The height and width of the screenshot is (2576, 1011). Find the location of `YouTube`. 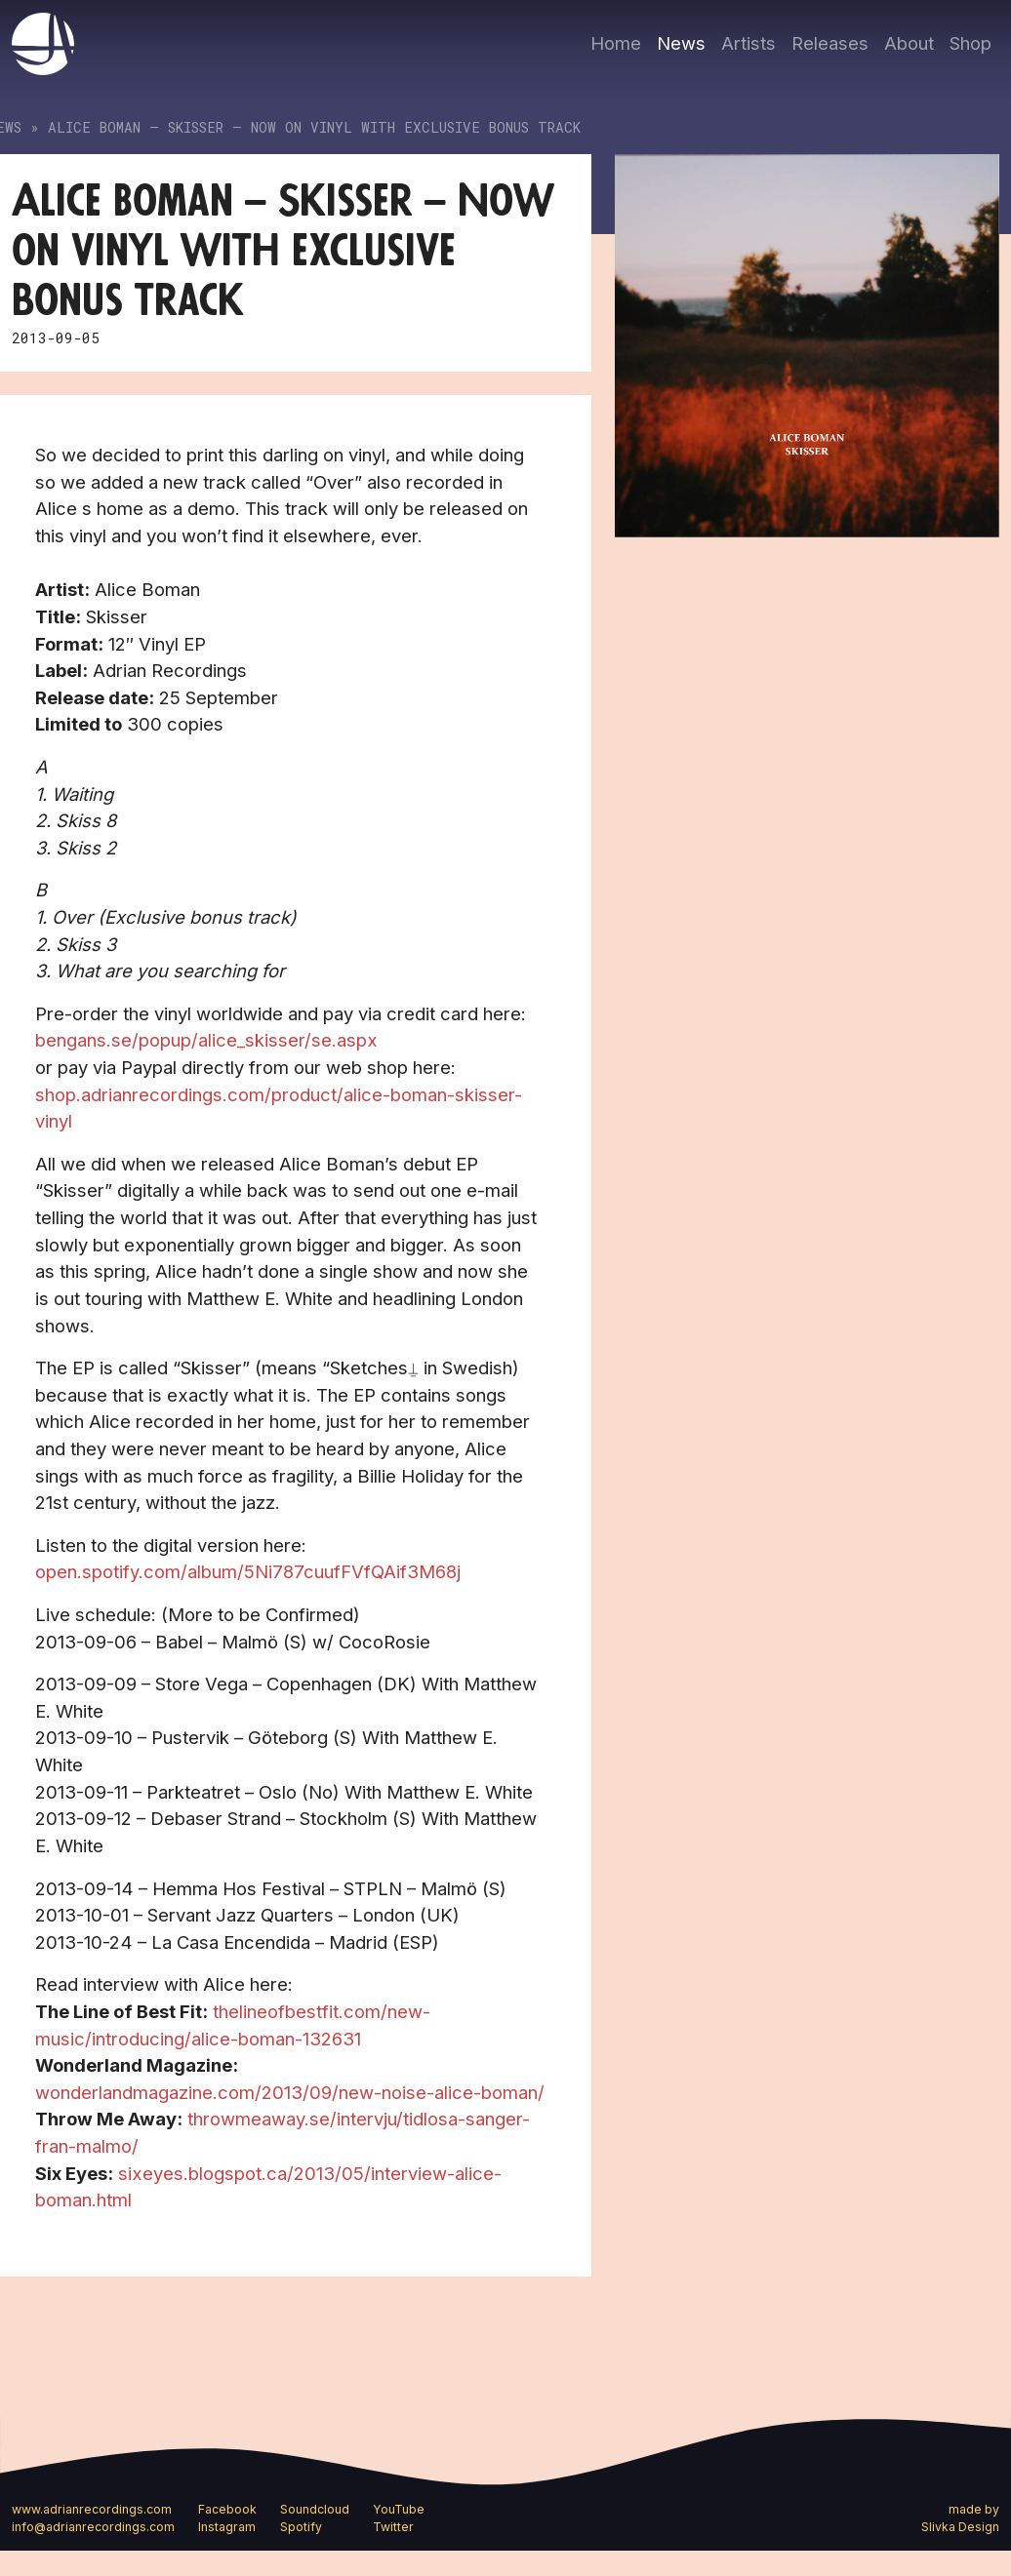

YouTube is located at coordinates (399, 2509).